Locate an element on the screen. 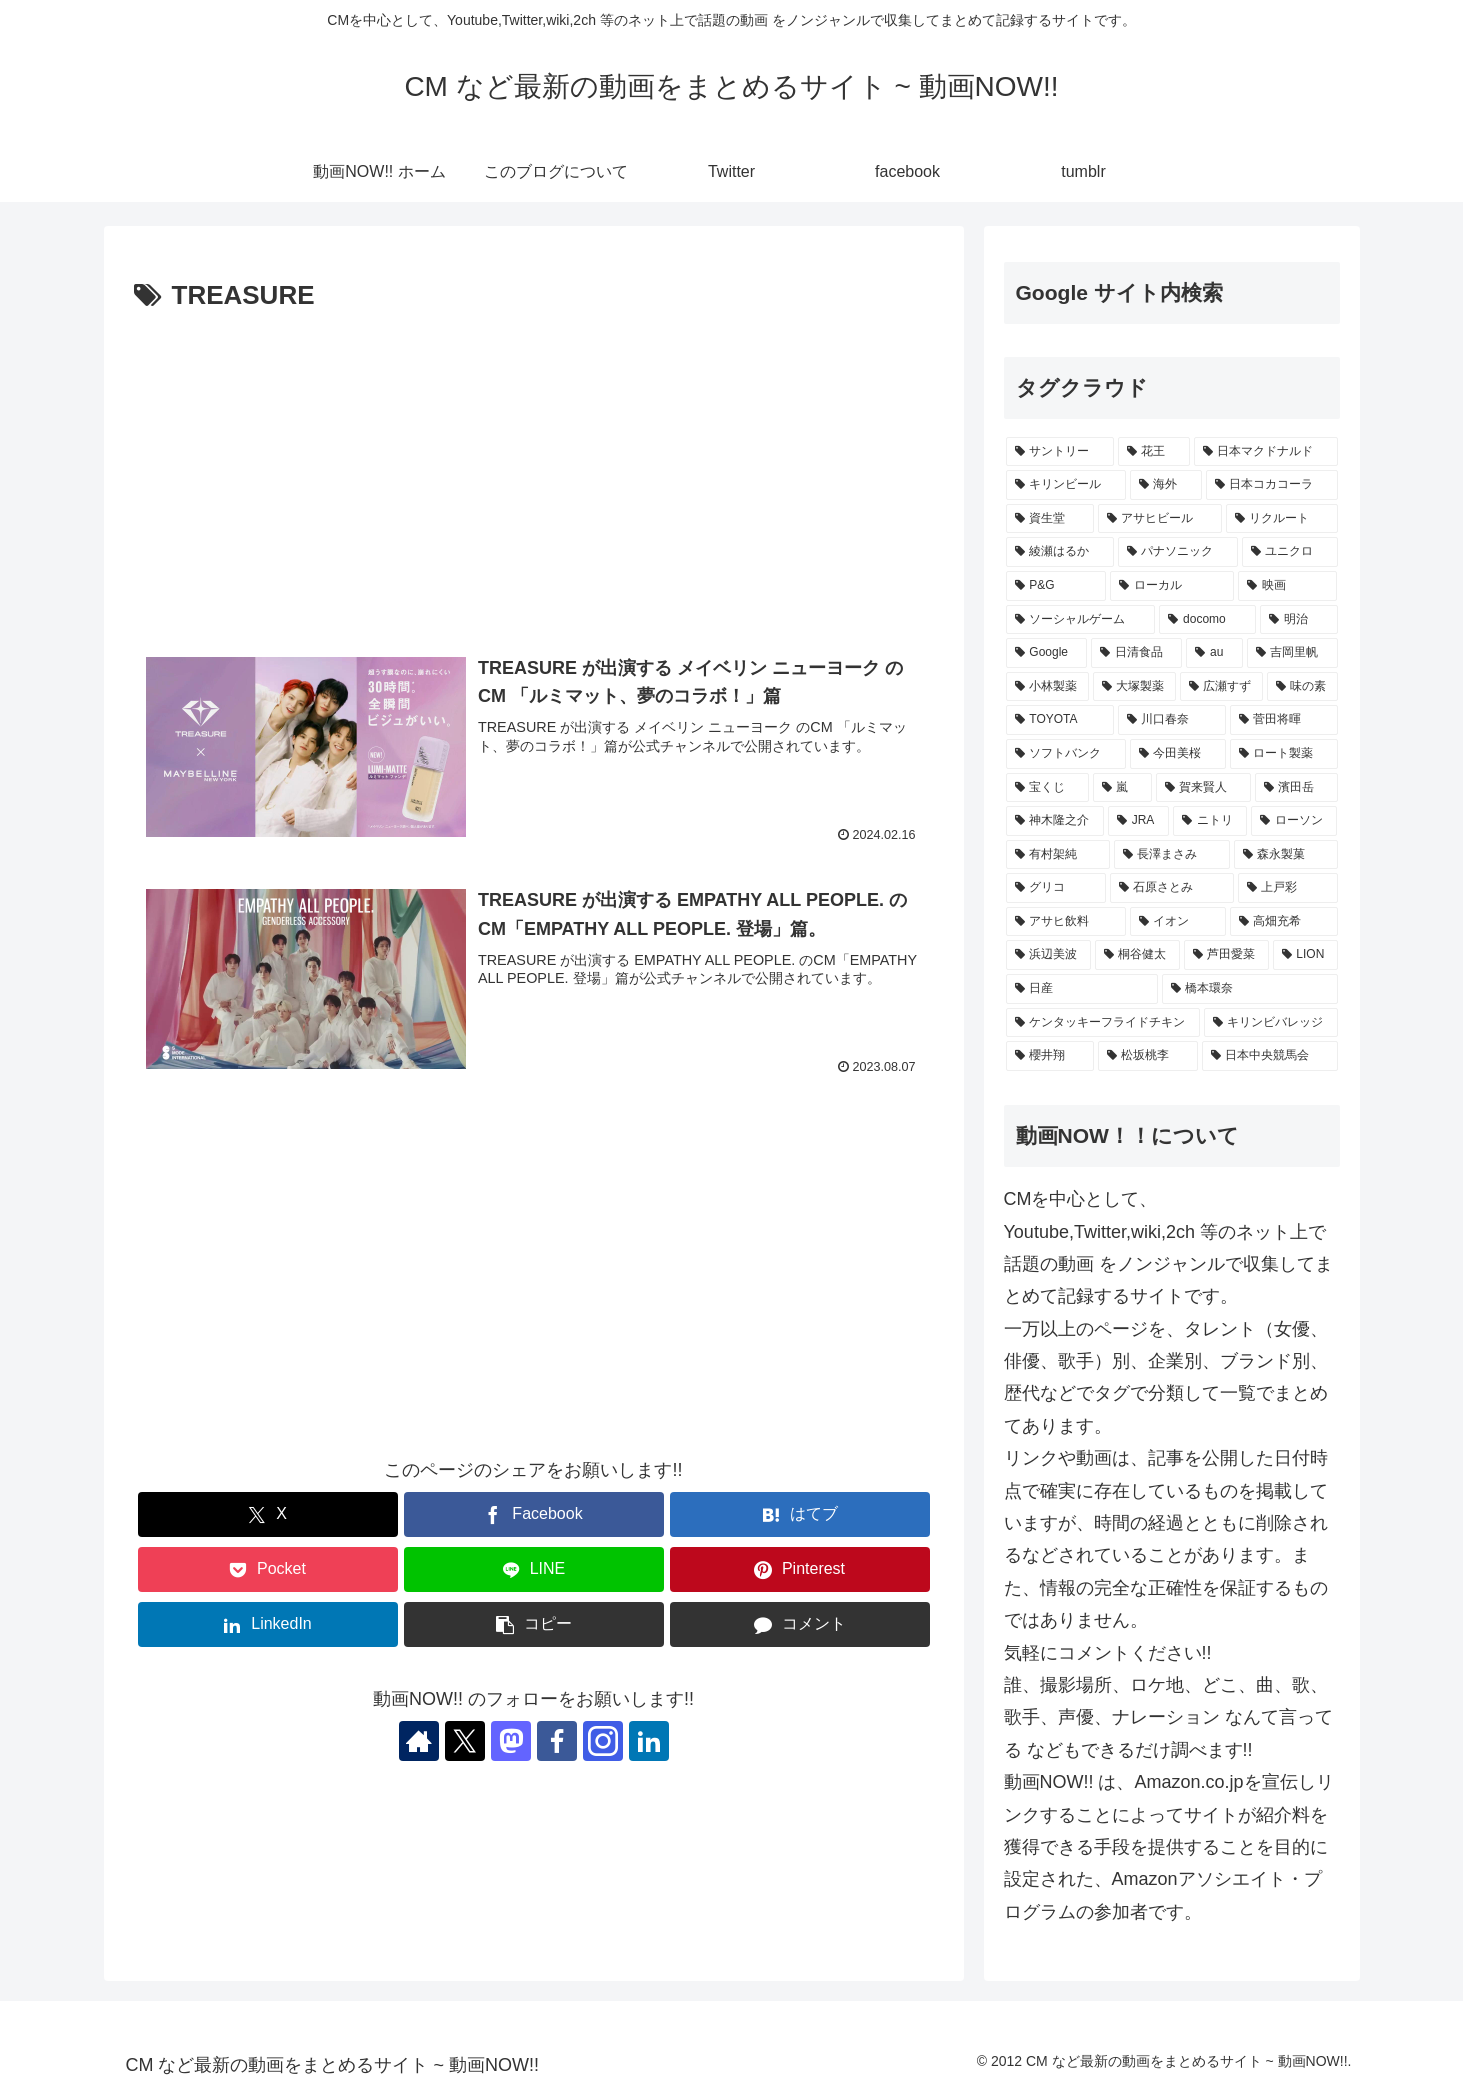 The image size is (1463, 2090). [菅田将暉 (243個の項目)] is located at coordinates (1284, 720).